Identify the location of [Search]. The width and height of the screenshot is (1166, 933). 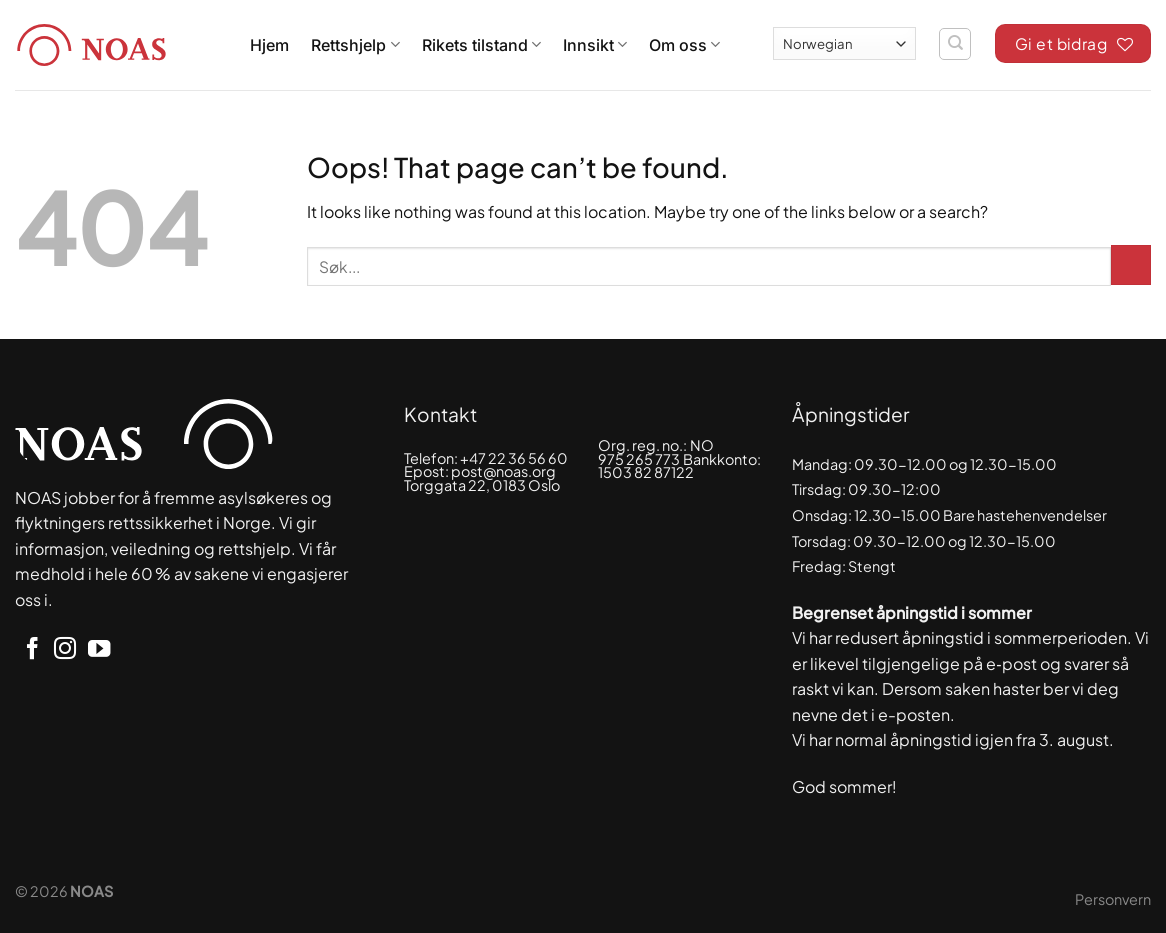
(955, 44).